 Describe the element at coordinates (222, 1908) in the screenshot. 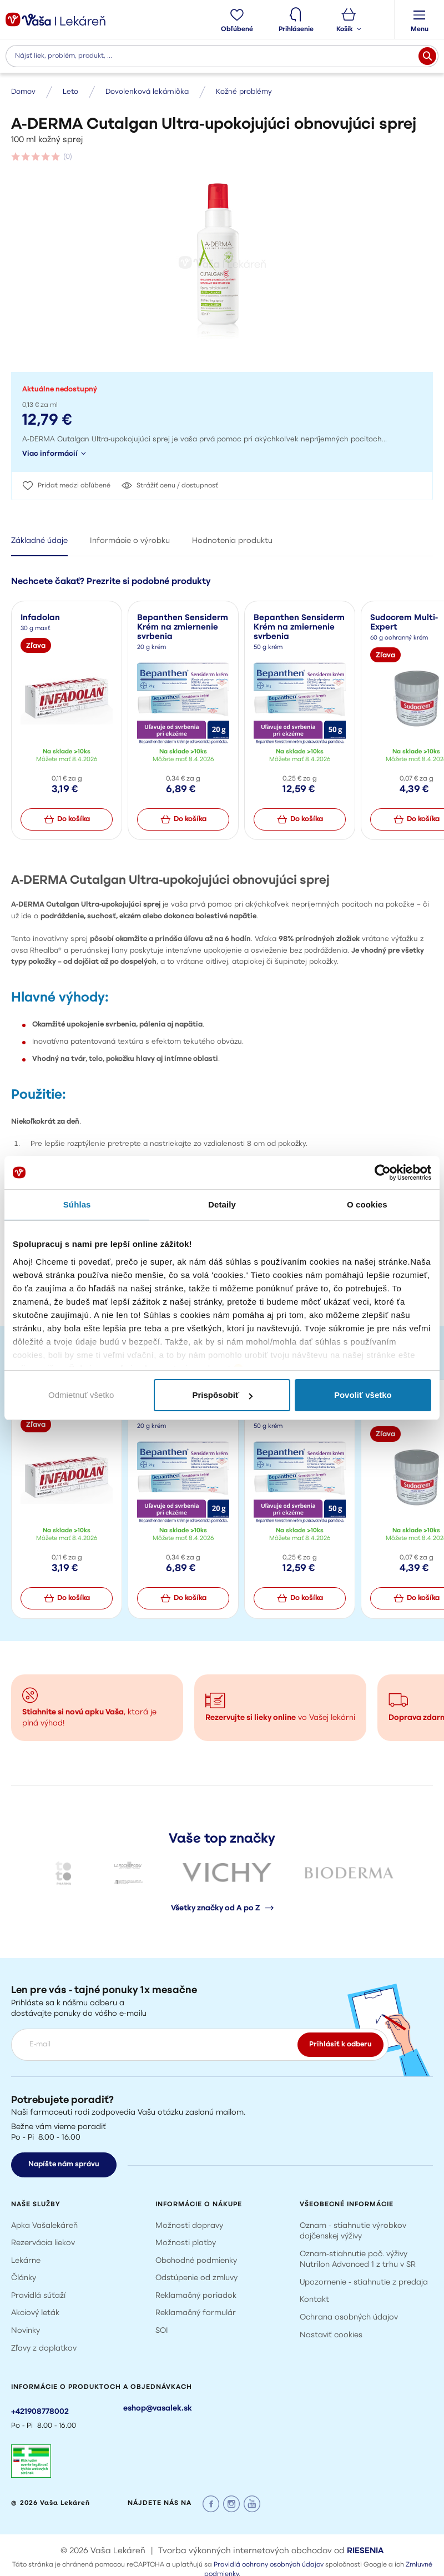

I see `Všetky značky od A po Z` at that location.